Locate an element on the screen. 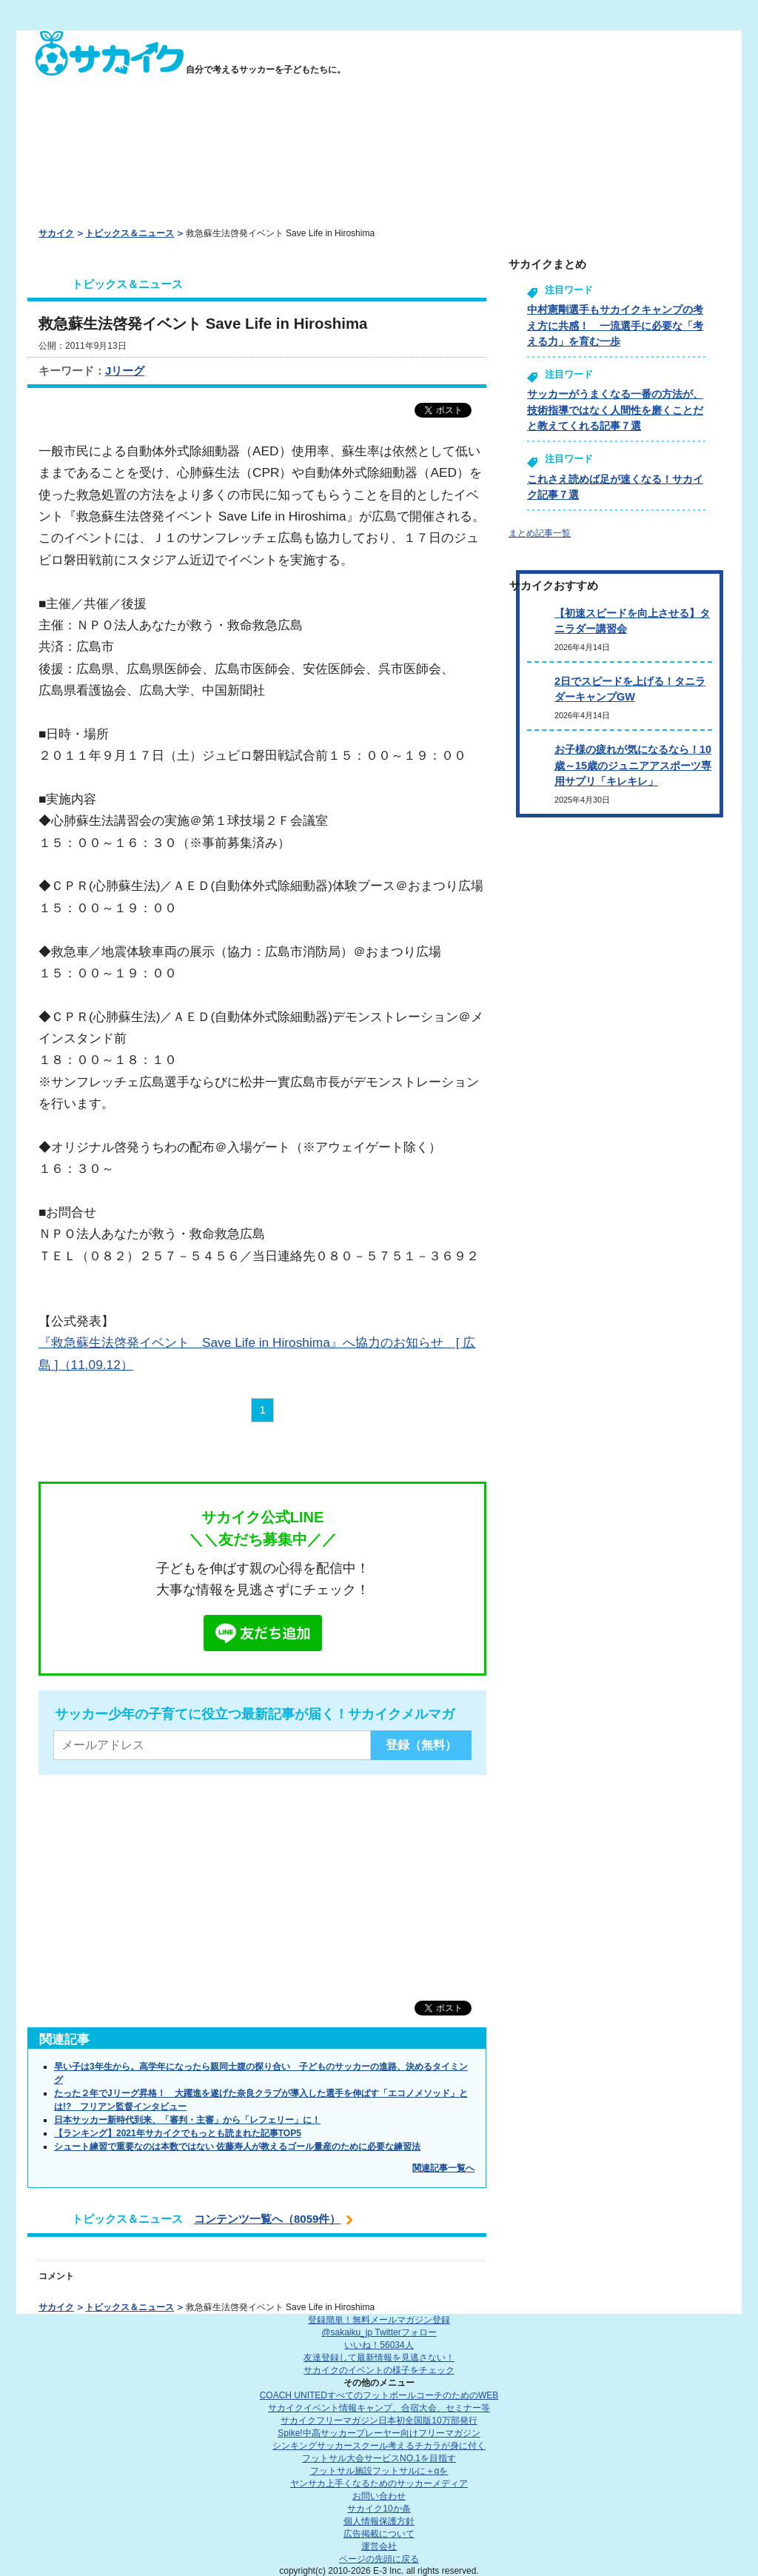 The image size is (758, 2576). 個人情報保護方針 is located at coordinates (379, 2521).